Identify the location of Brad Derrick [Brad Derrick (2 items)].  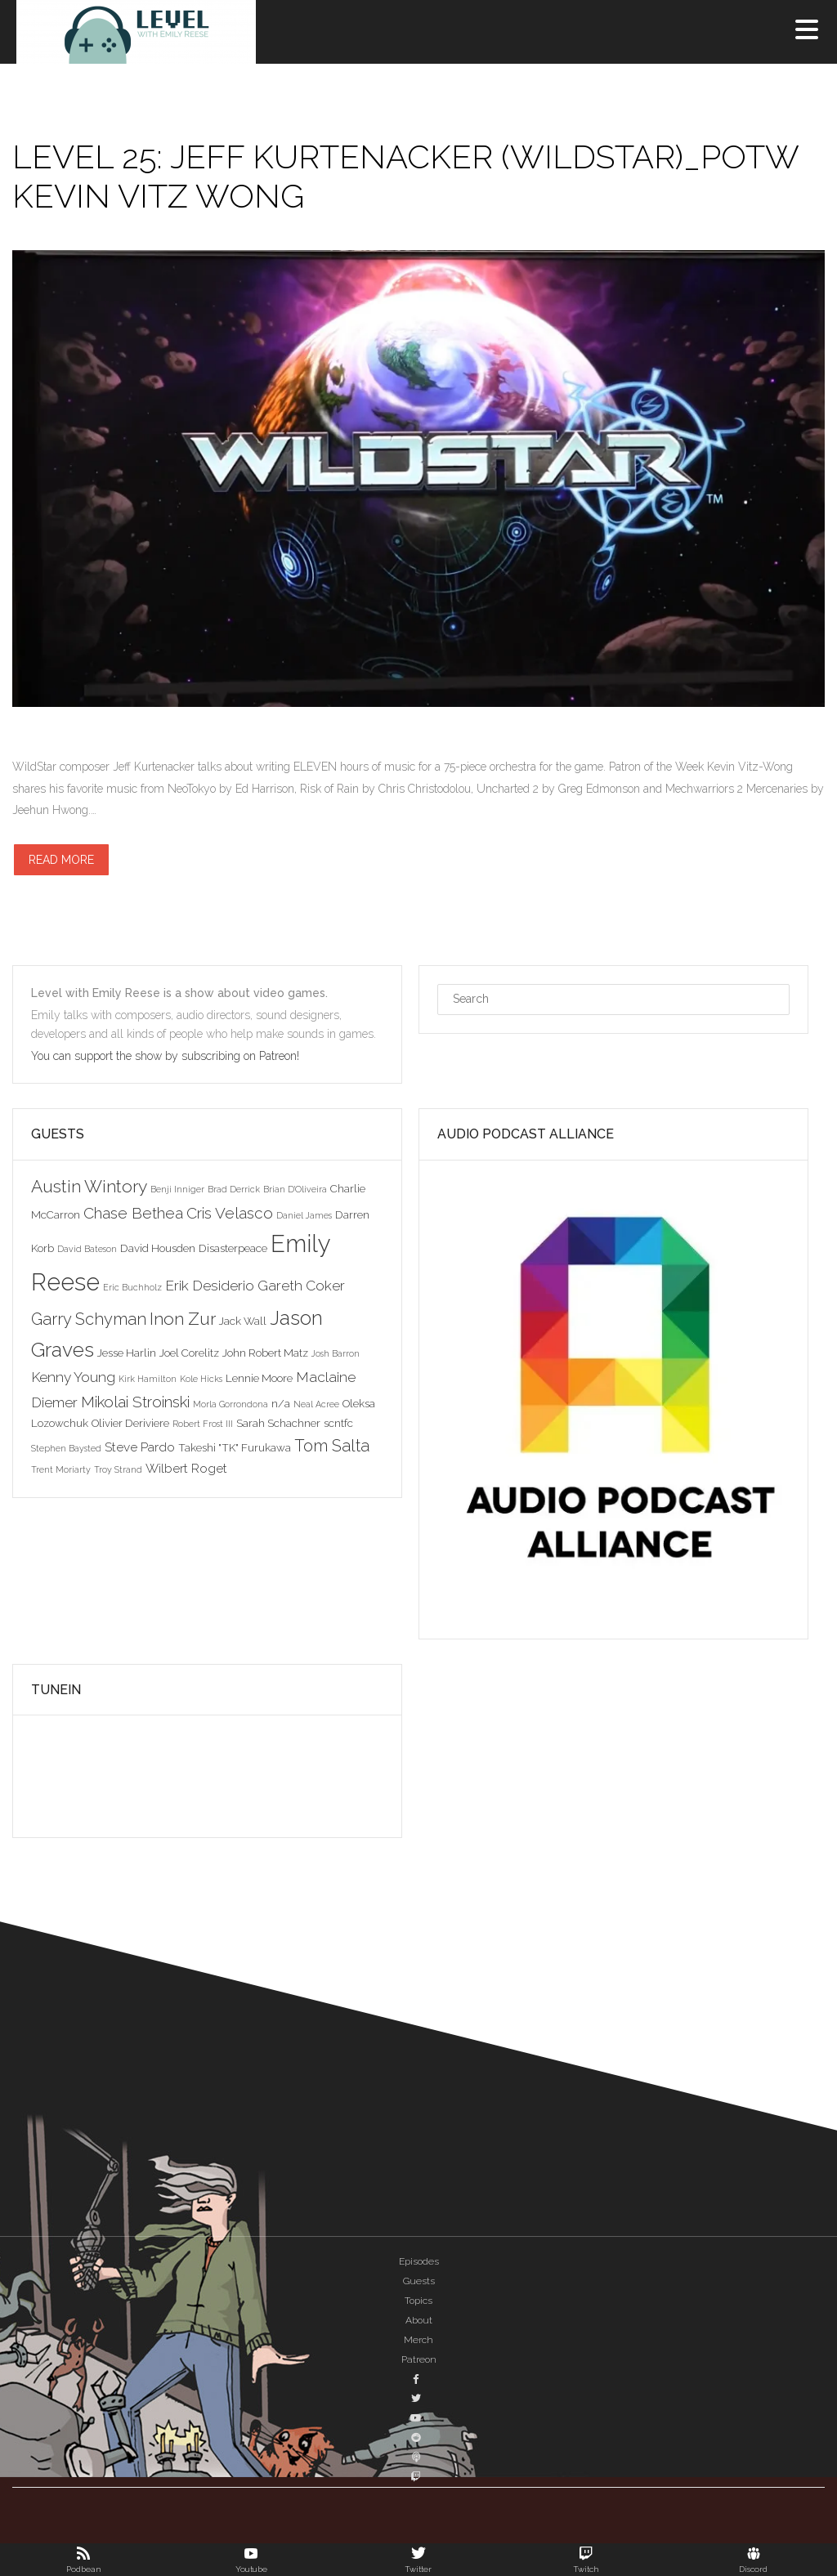
(234, 1189).